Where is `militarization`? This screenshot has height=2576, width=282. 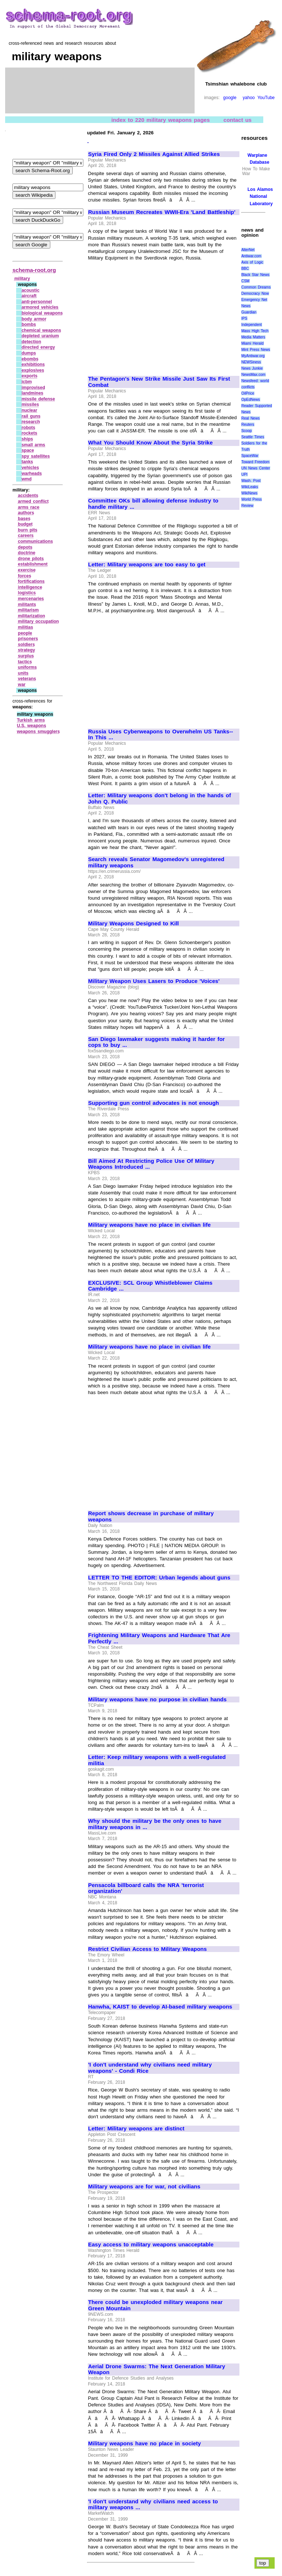
militarization is located at coordinates (31, 615).